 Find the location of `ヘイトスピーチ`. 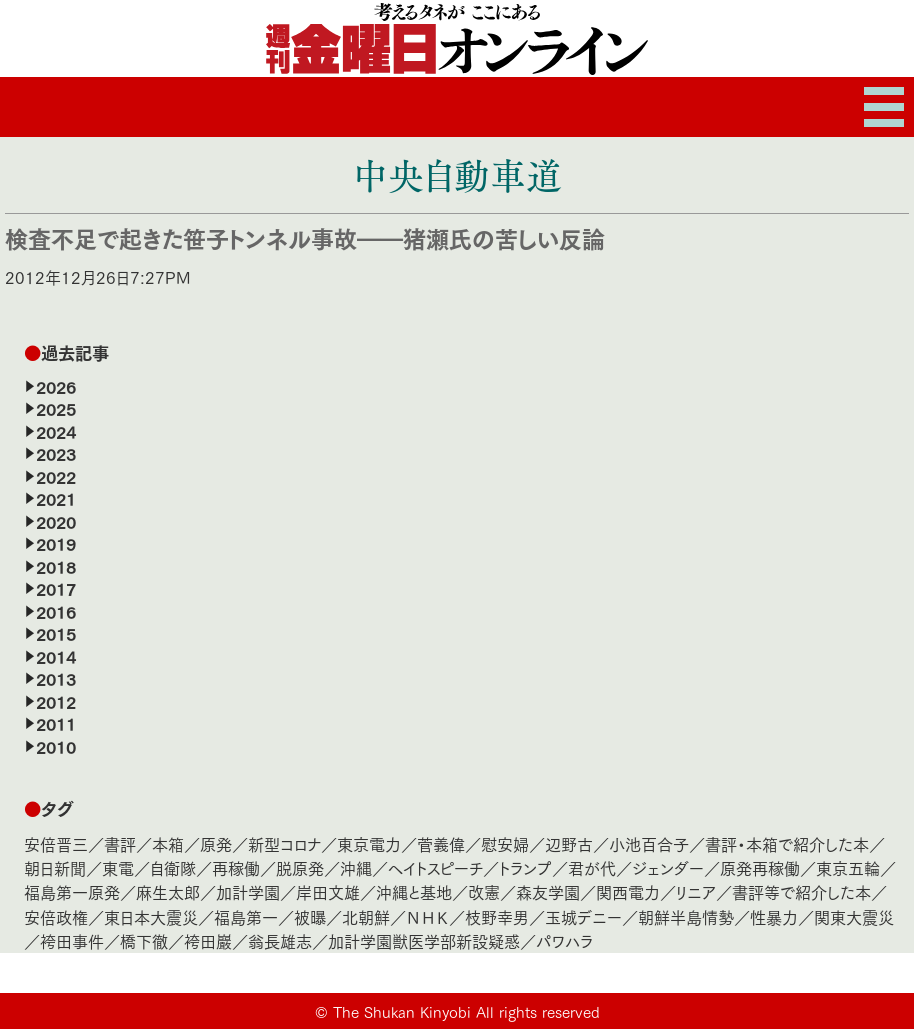

ヘイトスピーチ is located at coordinates (435, 867).